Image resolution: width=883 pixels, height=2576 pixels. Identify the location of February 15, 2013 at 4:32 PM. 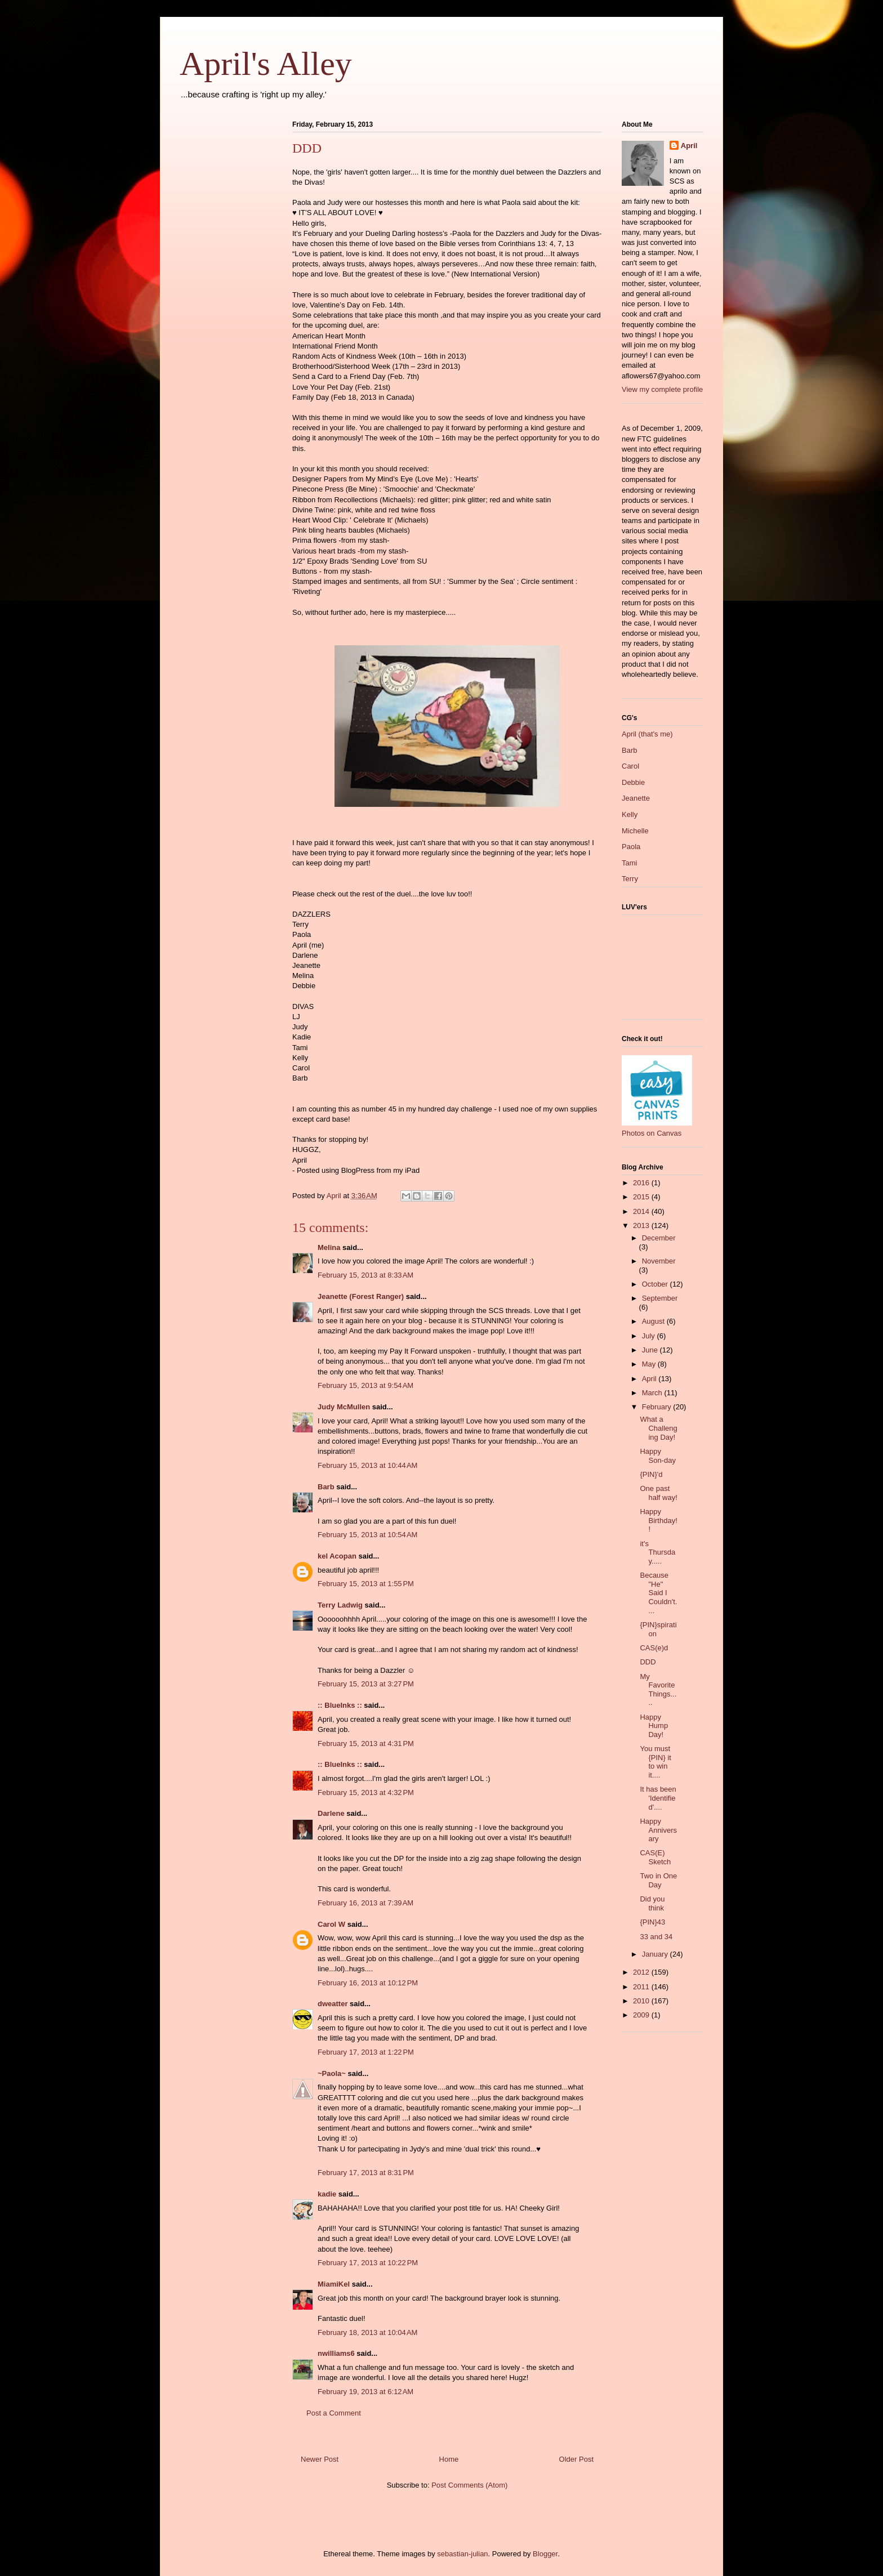
(366, 1792).